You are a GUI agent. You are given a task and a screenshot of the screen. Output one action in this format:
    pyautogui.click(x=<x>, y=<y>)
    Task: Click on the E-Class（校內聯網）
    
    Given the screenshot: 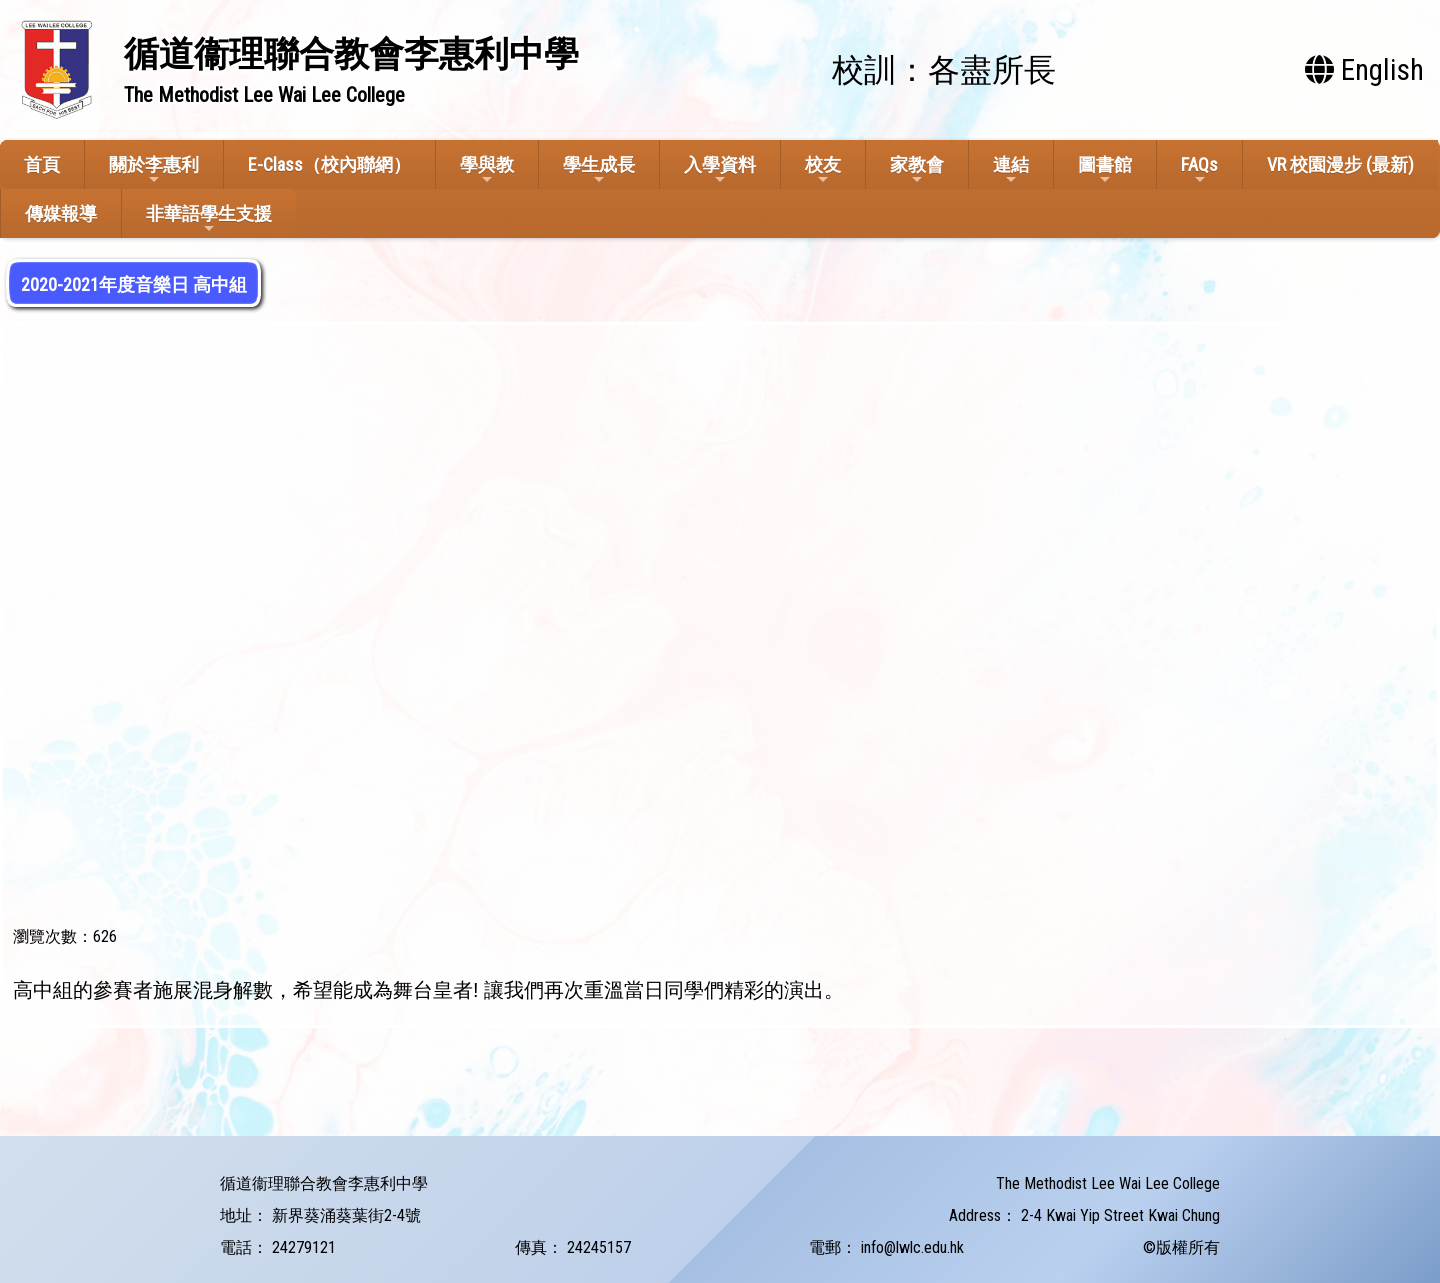 What is the action you would take?
    pyautogui.click(x=329, y=164)
    